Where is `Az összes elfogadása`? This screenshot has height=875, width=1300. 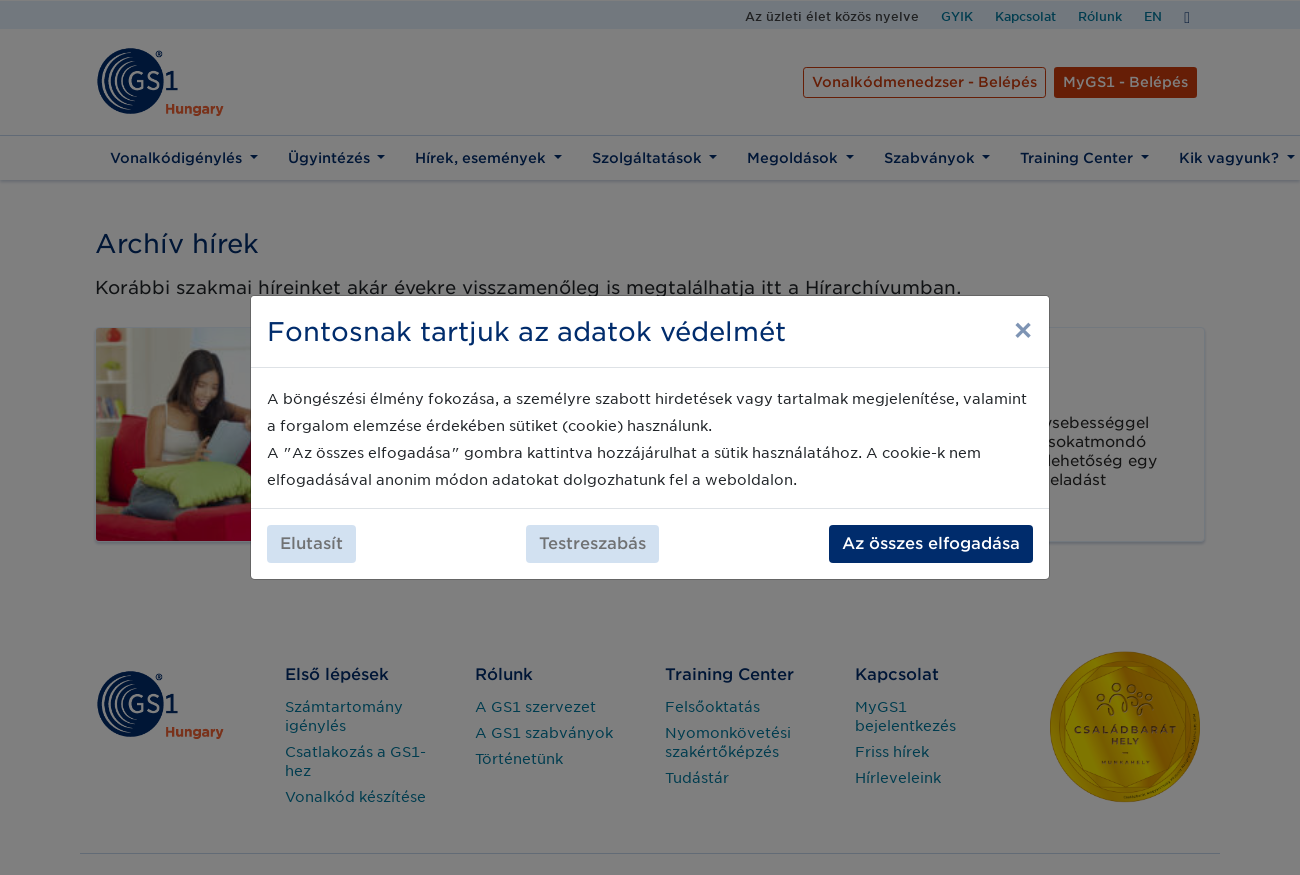 Az összes elfogadása is located at coordinates (931, 543).